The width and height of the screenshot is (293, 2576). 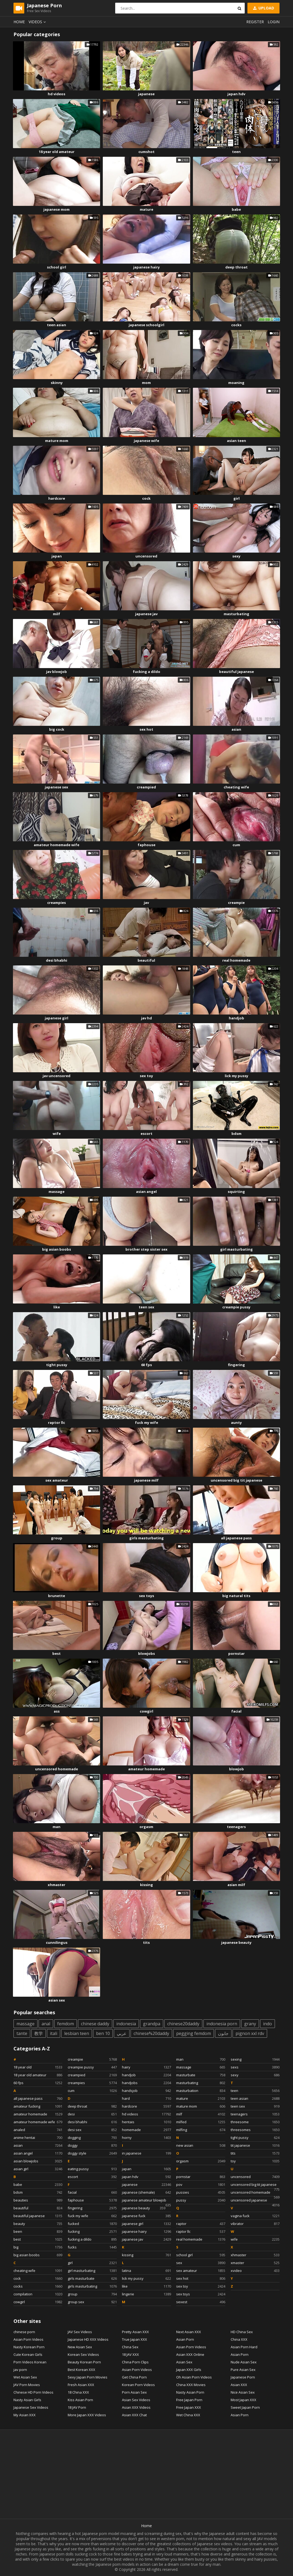 I want to click on japanese fuck, so click(x=146, y=2215).